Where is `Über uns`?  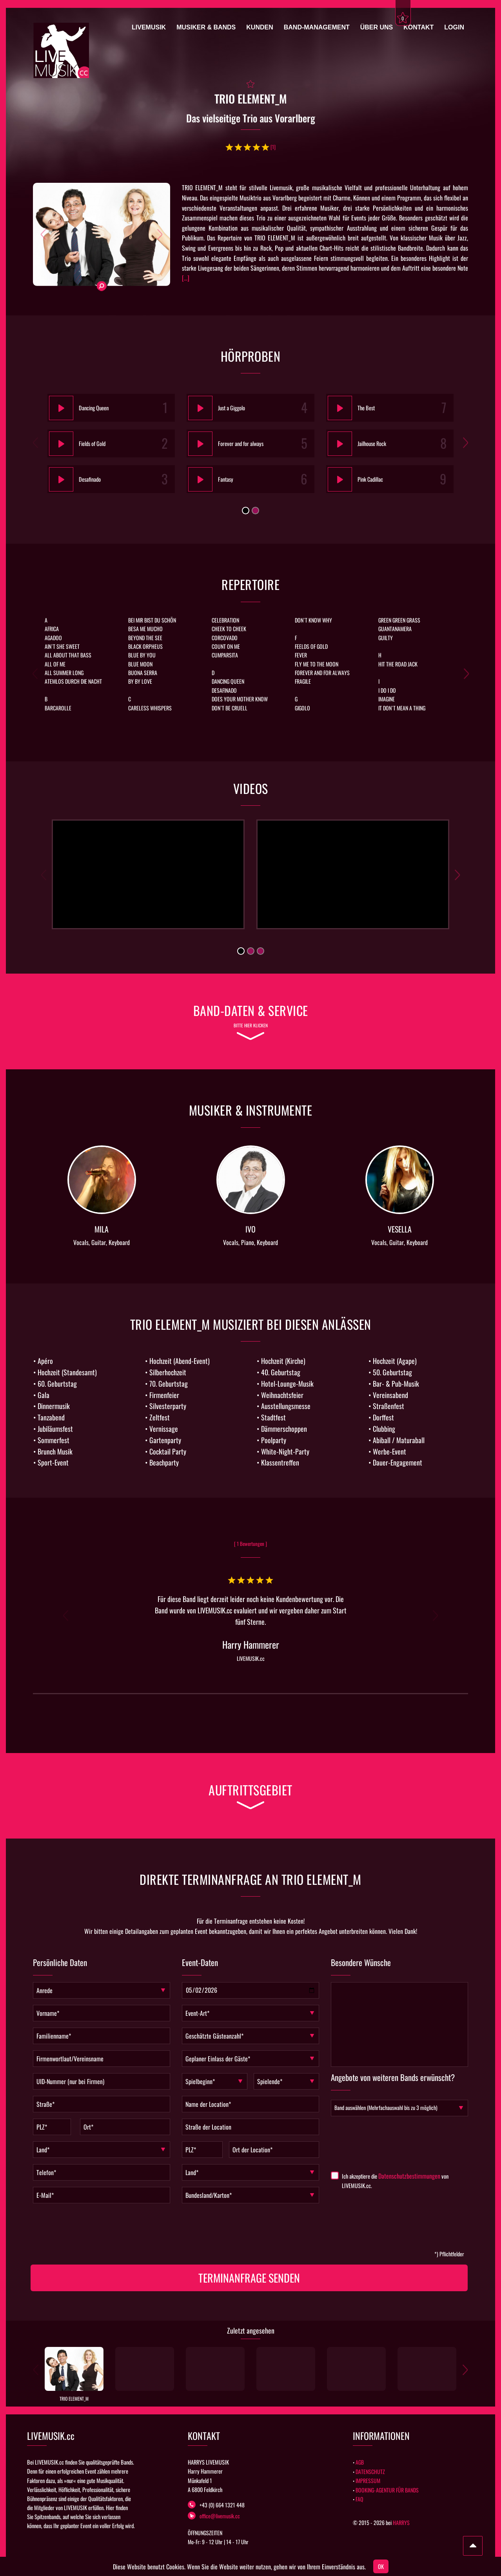
Über uns is located at coordinates (376, 27).